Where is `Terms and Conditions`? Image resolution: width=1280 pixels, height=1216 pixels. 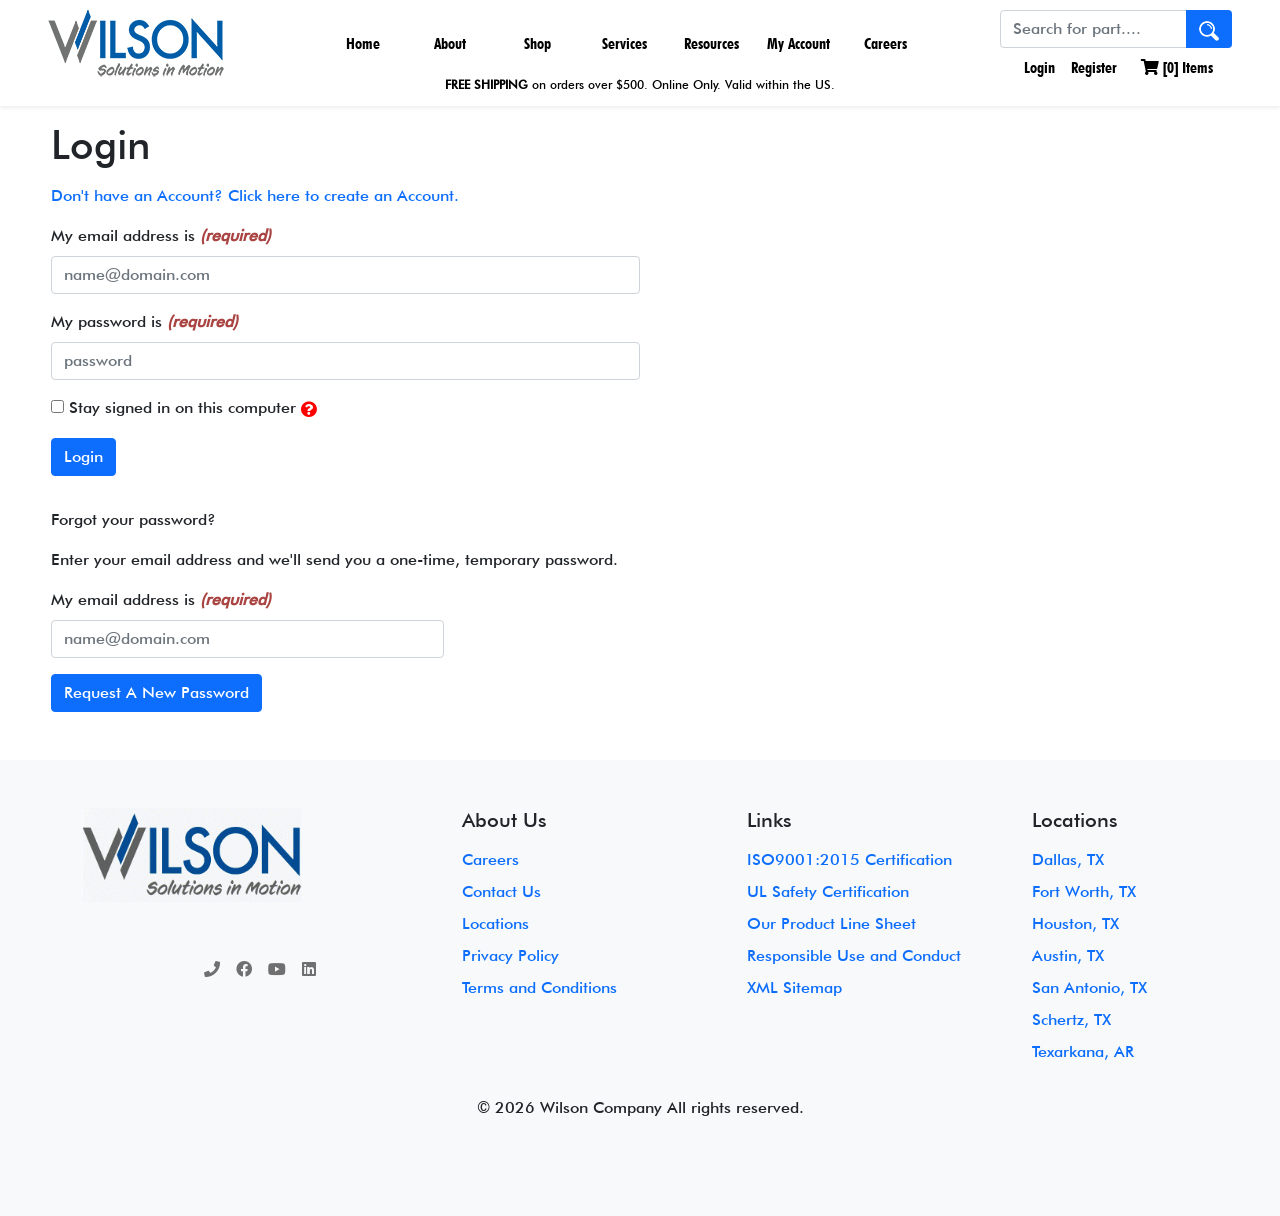 Terms and Conditions is located at coordinates (539, 987).